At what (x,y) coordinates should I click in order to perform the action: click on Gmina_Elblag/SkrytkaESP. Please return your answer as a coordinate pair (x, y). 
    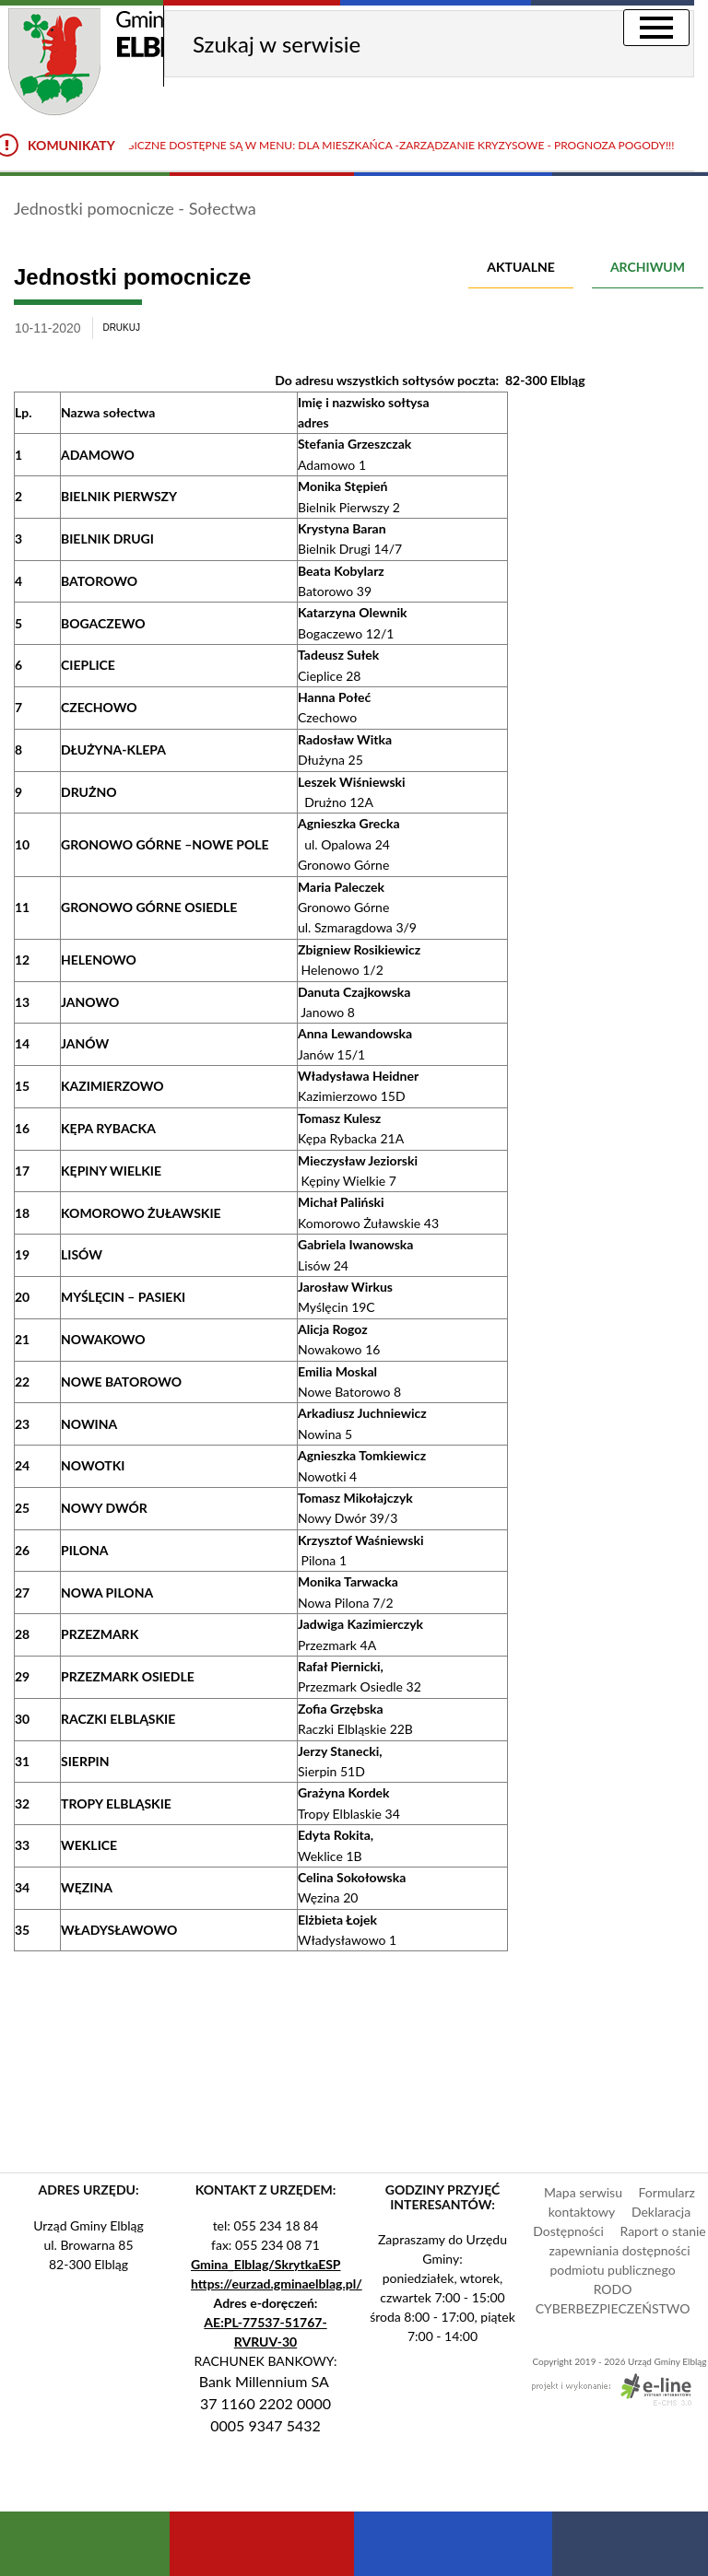
    Looking at the image, I should click on (266, 2264).